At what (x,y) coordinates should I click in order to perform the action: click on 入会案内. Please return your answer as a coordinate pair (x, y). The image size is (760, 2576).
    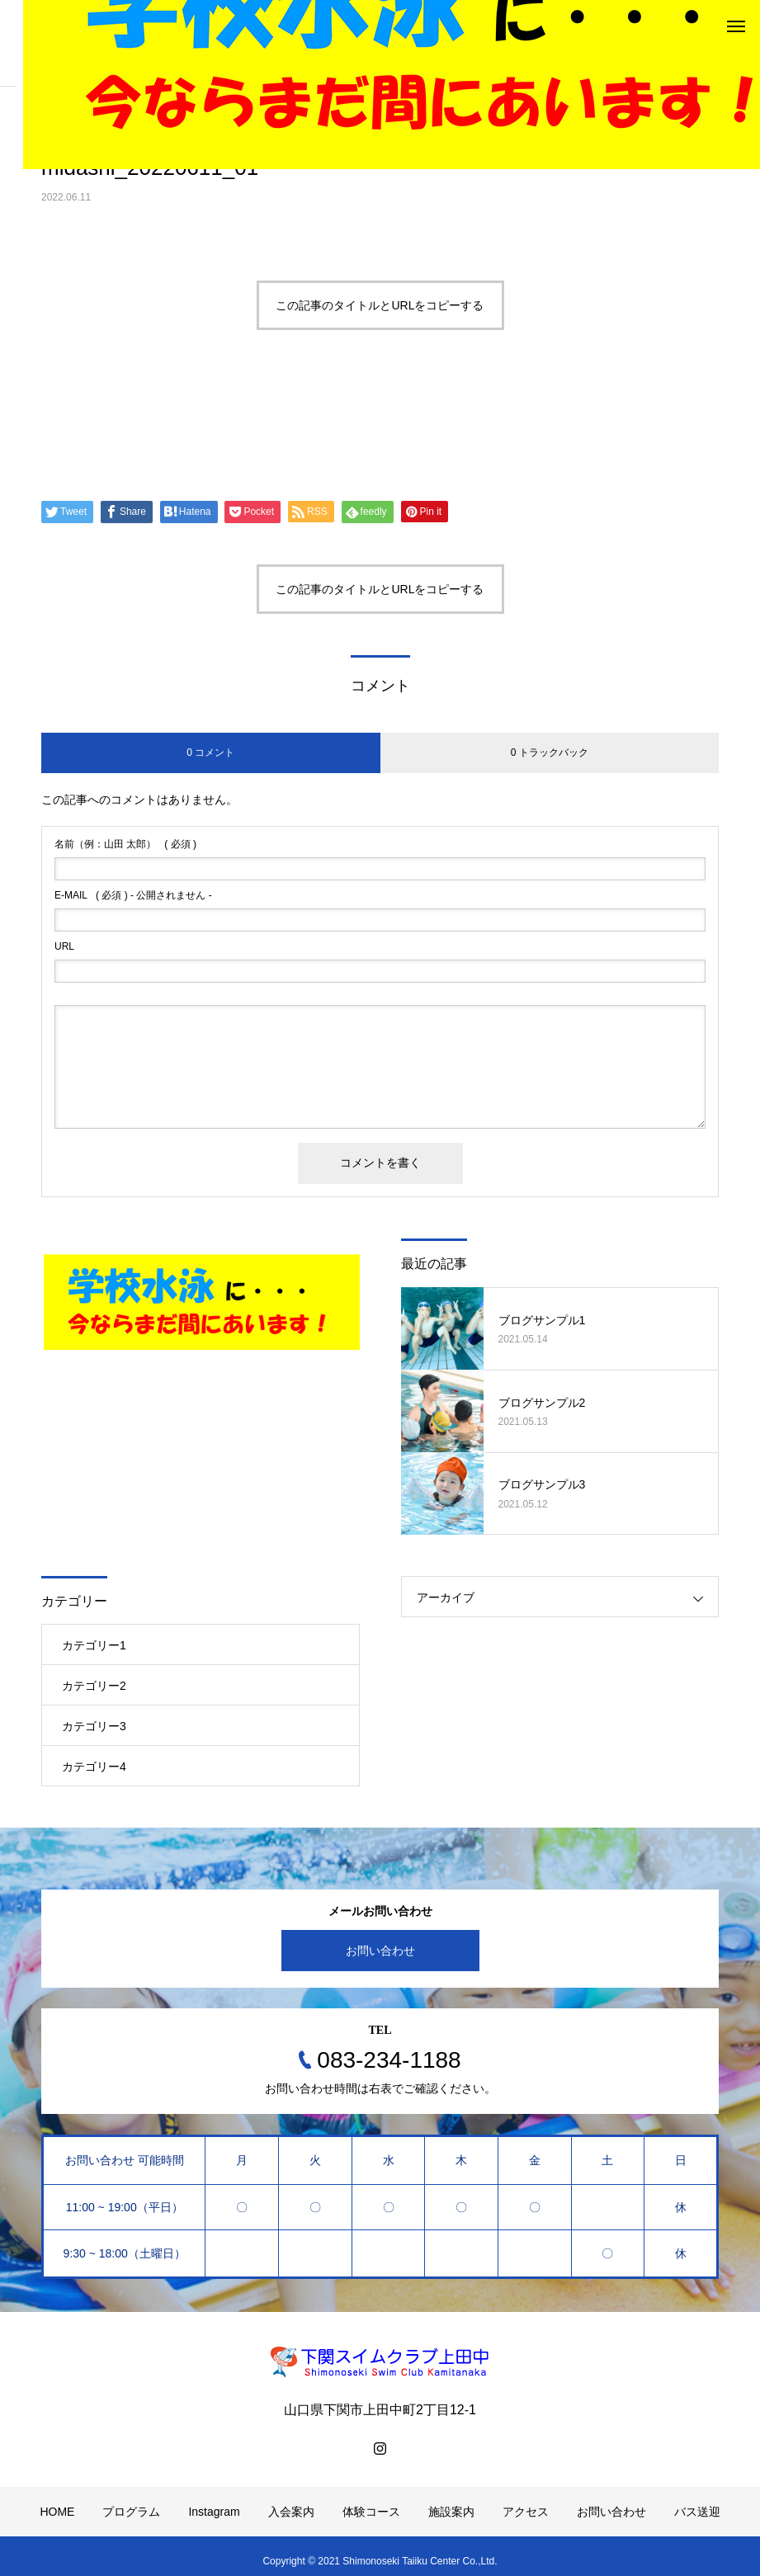
    Looking at the image, I should click on (291, 2511).